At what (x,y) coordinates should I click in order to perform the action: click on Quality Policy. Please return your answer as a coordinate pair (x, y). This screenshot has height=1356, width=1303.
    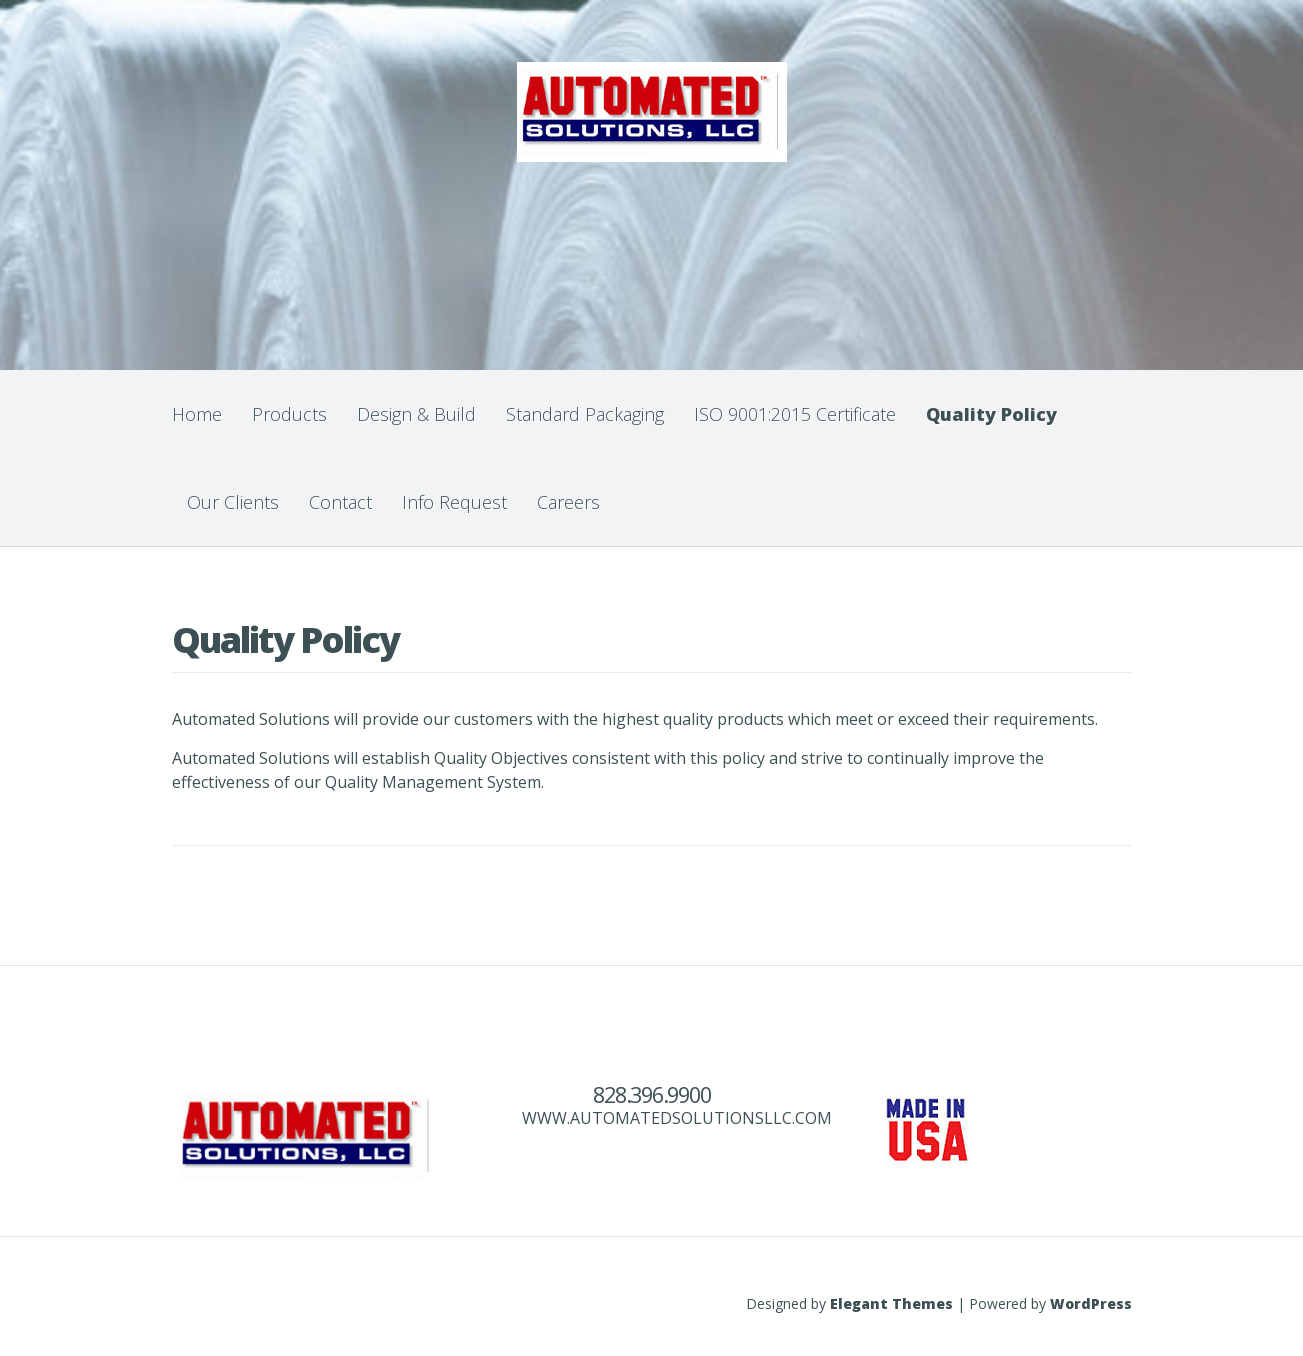
    Looking at the image, I should click on (991, 414).